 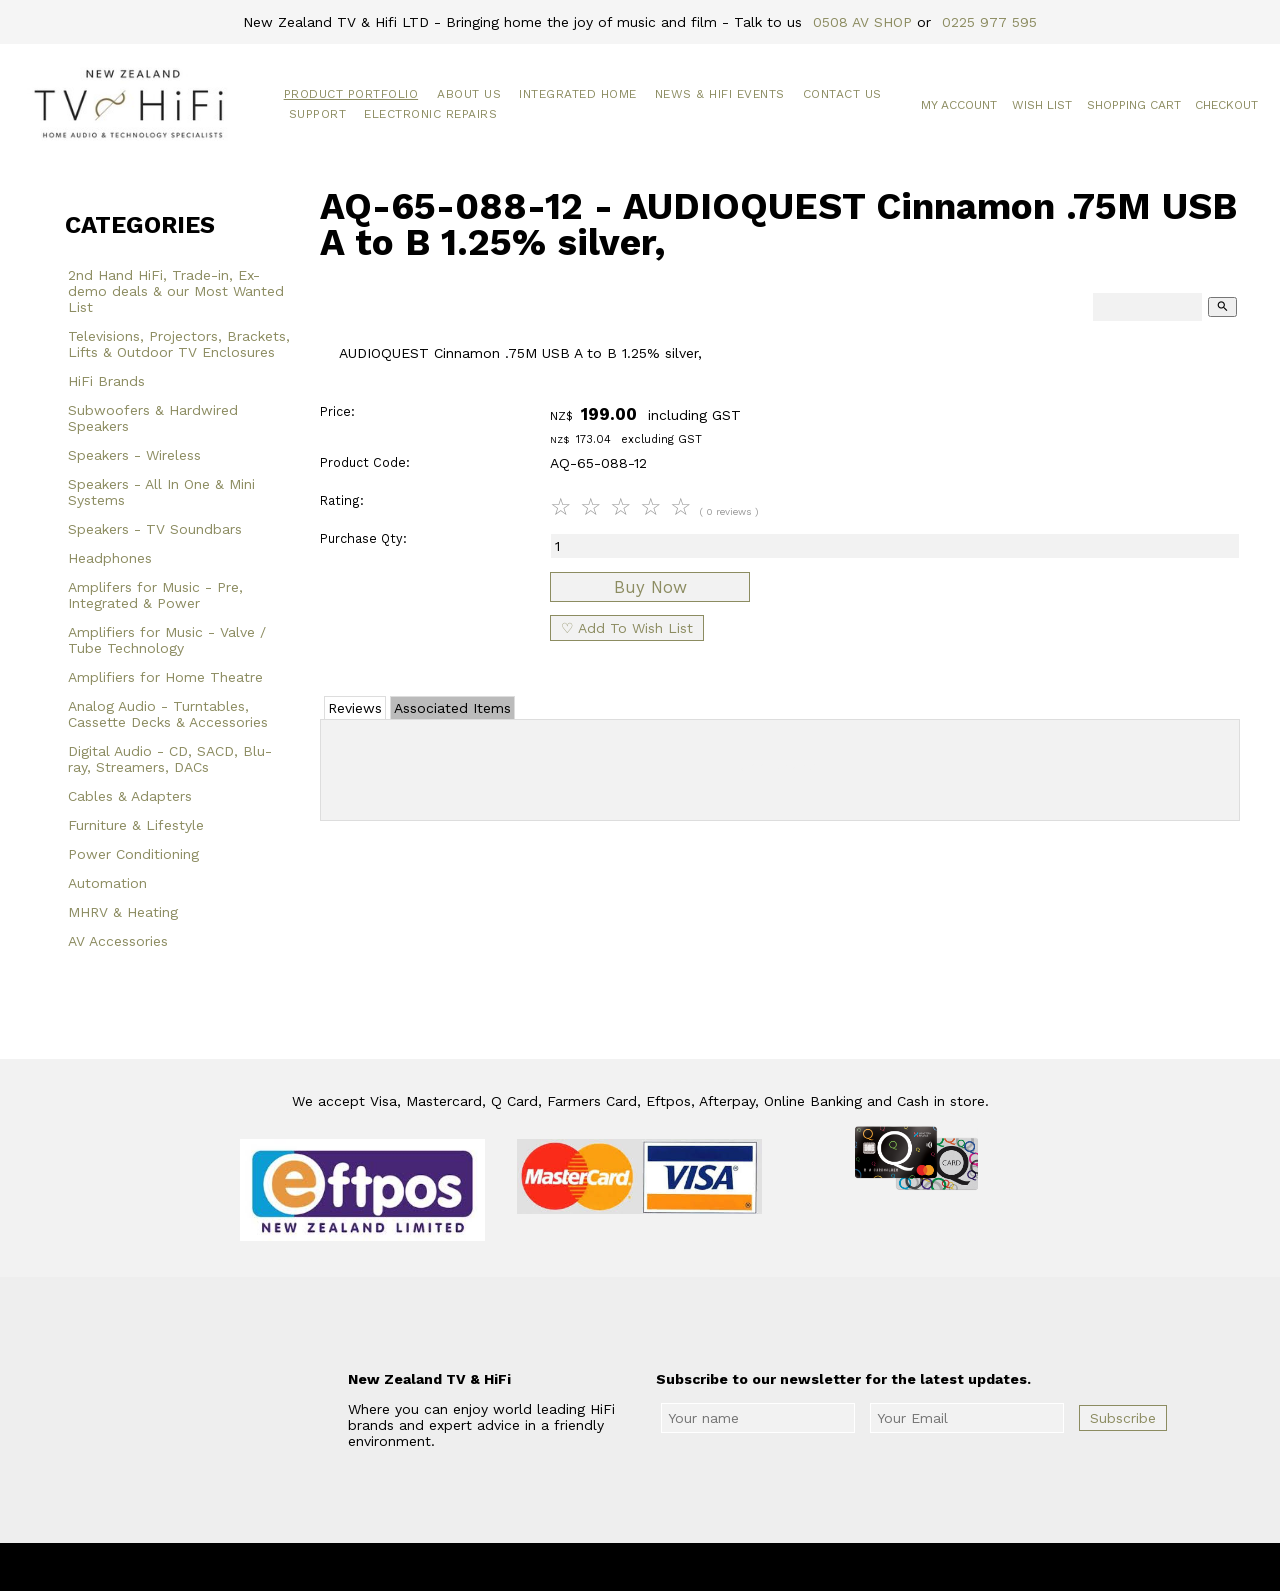 What do you see at coordinates (469, 94) in the screenshot?
I see `About Us` at bounding box center [469, 94].